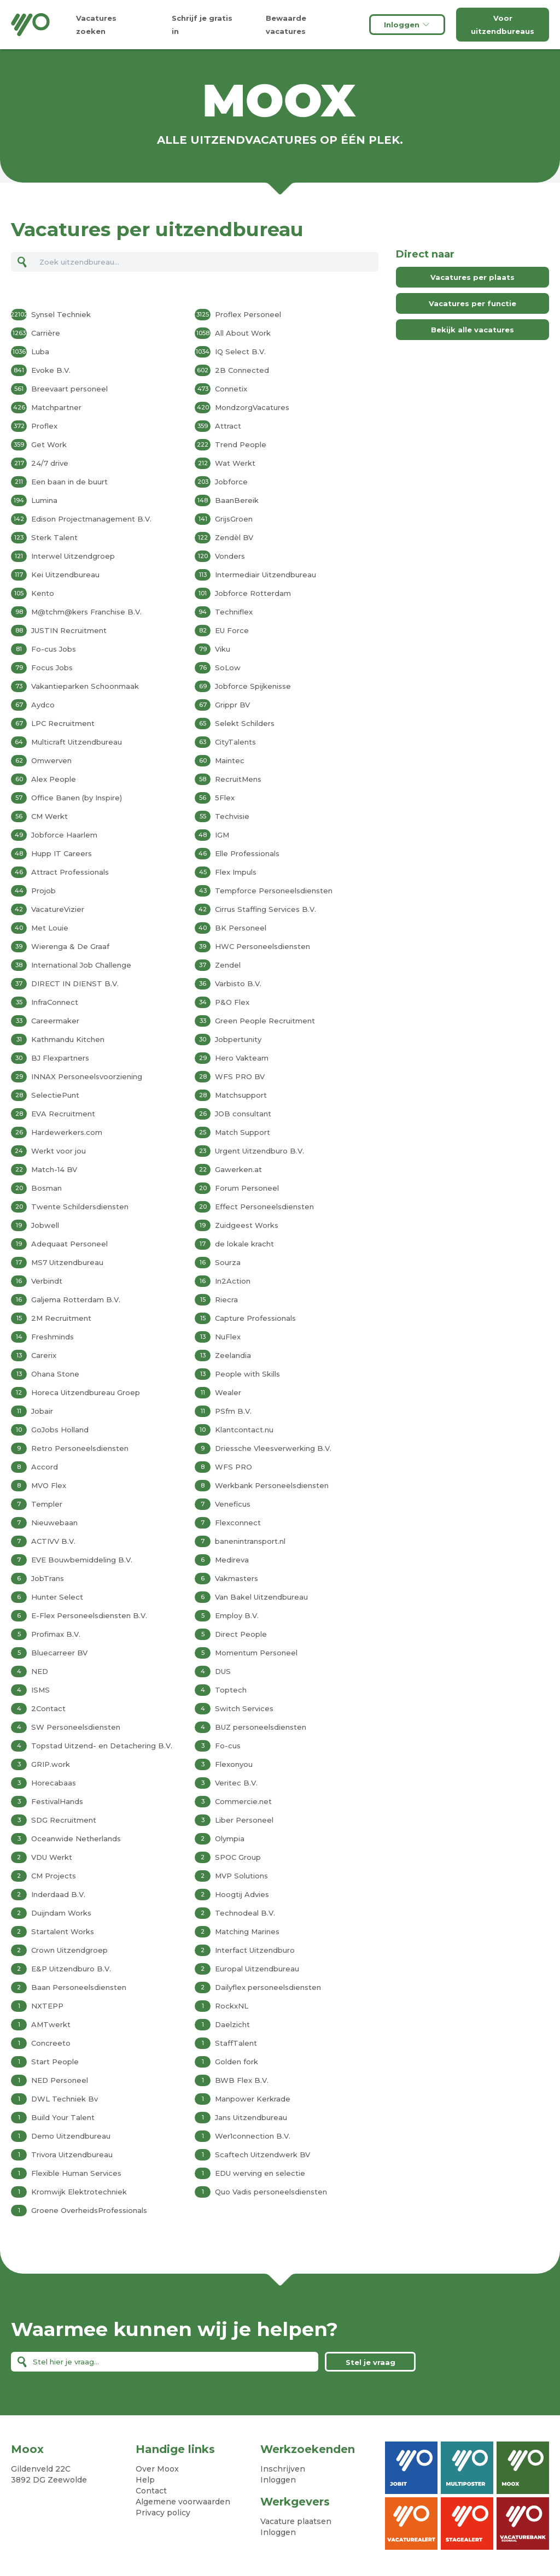 The image size is (560, 2576). What do you see at coordinates (232, 1504) in the screenshot?
I see `Veneficus` at bounding box center [232, 1504].